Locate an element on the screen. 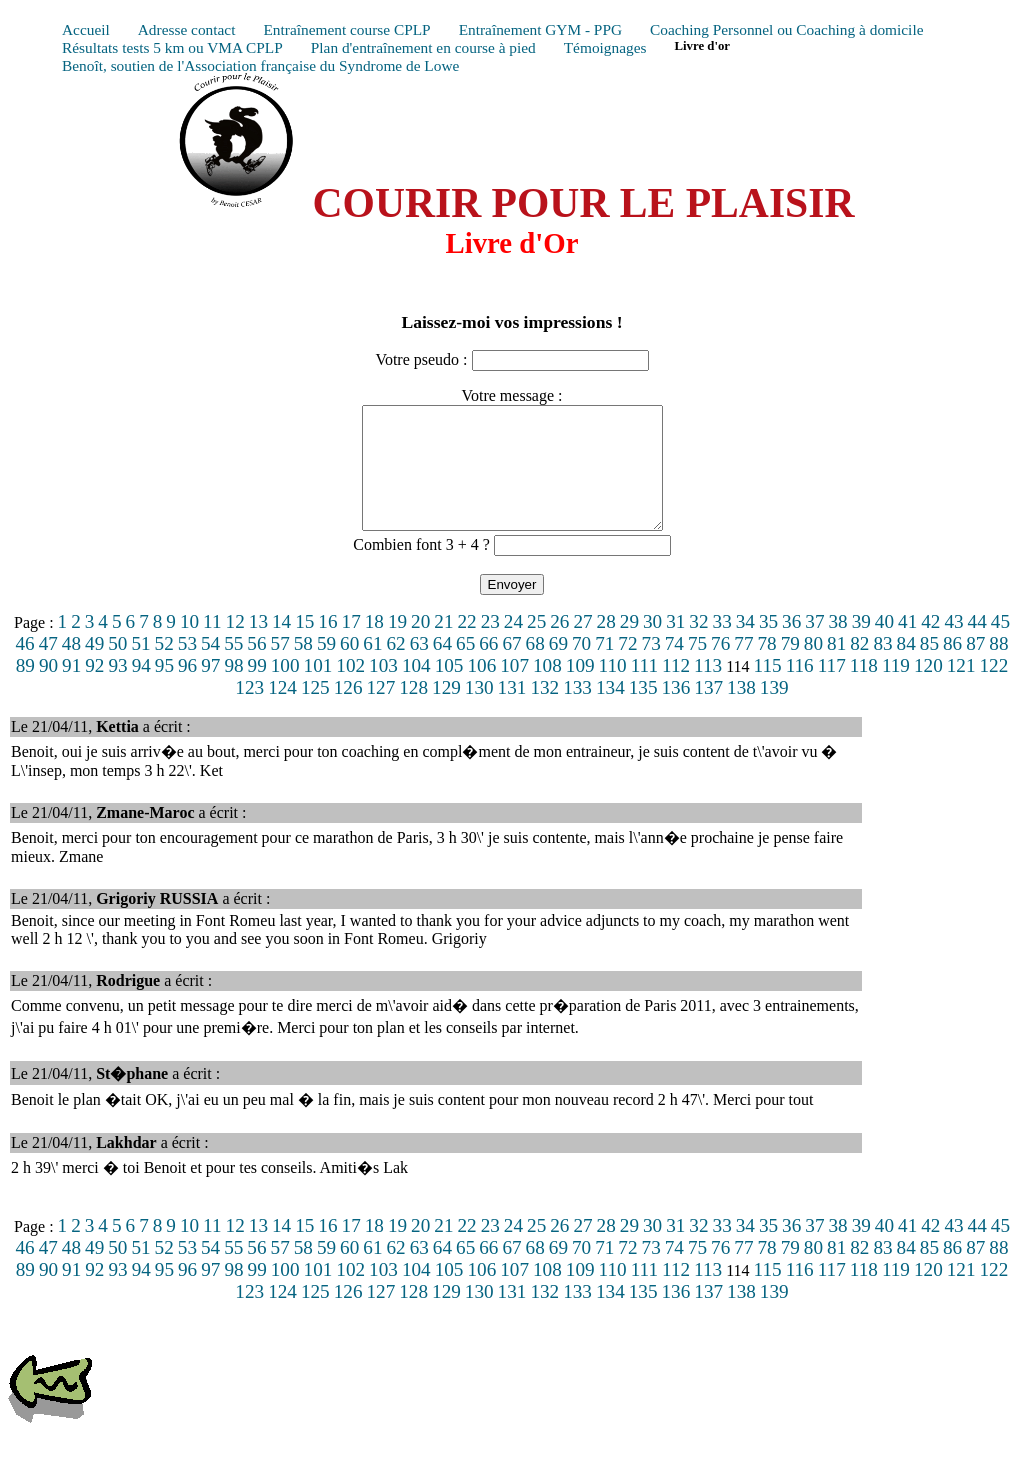  91 is located at coordinates (71, 689).